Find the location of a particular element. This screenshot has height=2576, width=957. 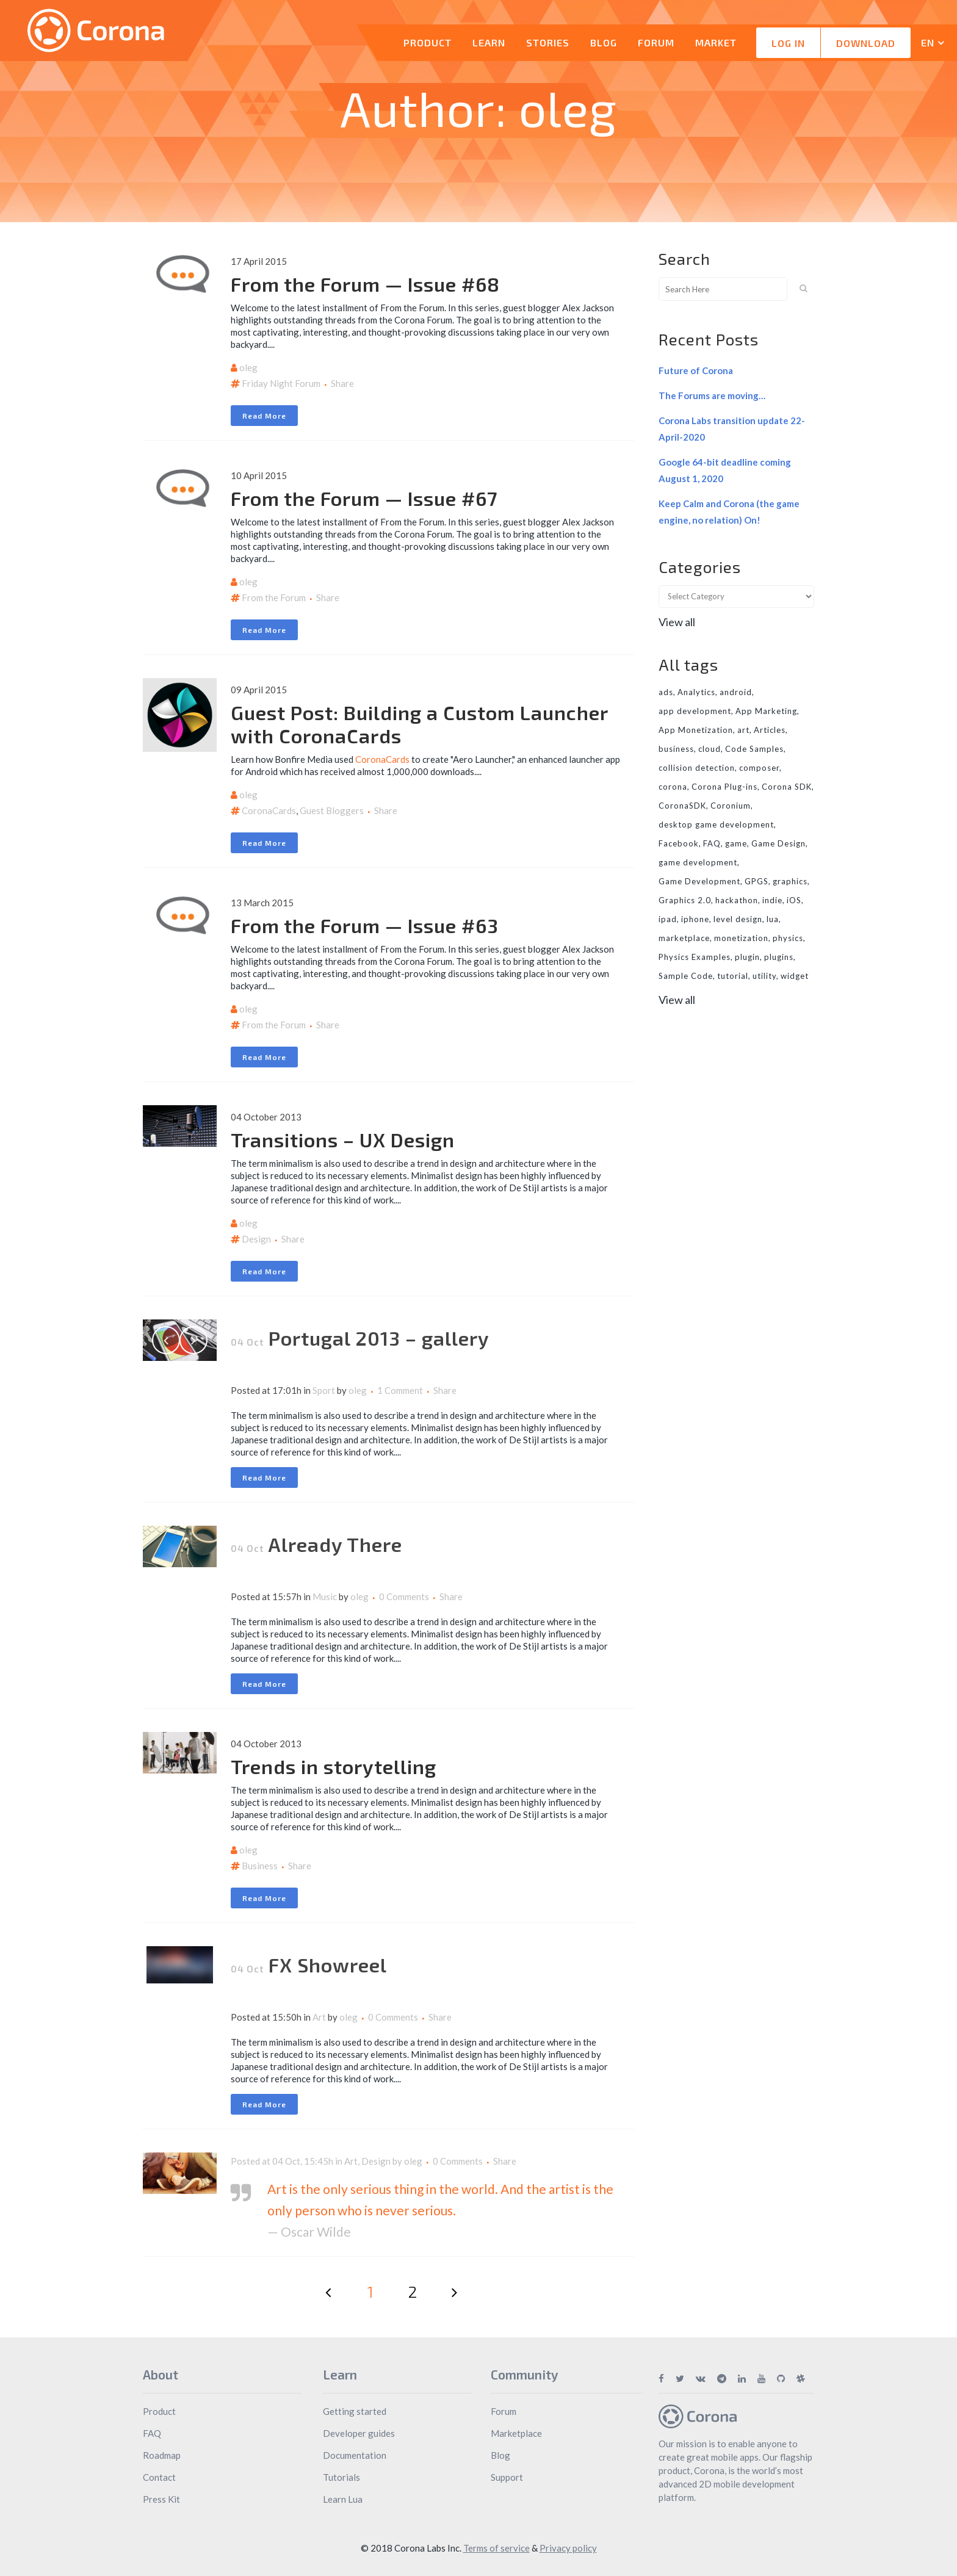

oleg is located at coordinates (248, 367).